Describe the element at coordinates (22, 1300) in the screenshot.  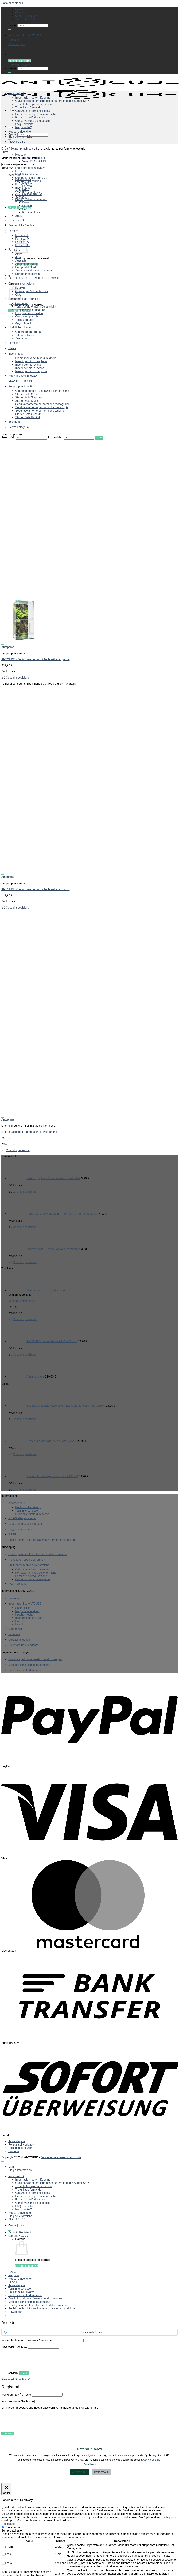
I see `Verified overall ratings` at that location.